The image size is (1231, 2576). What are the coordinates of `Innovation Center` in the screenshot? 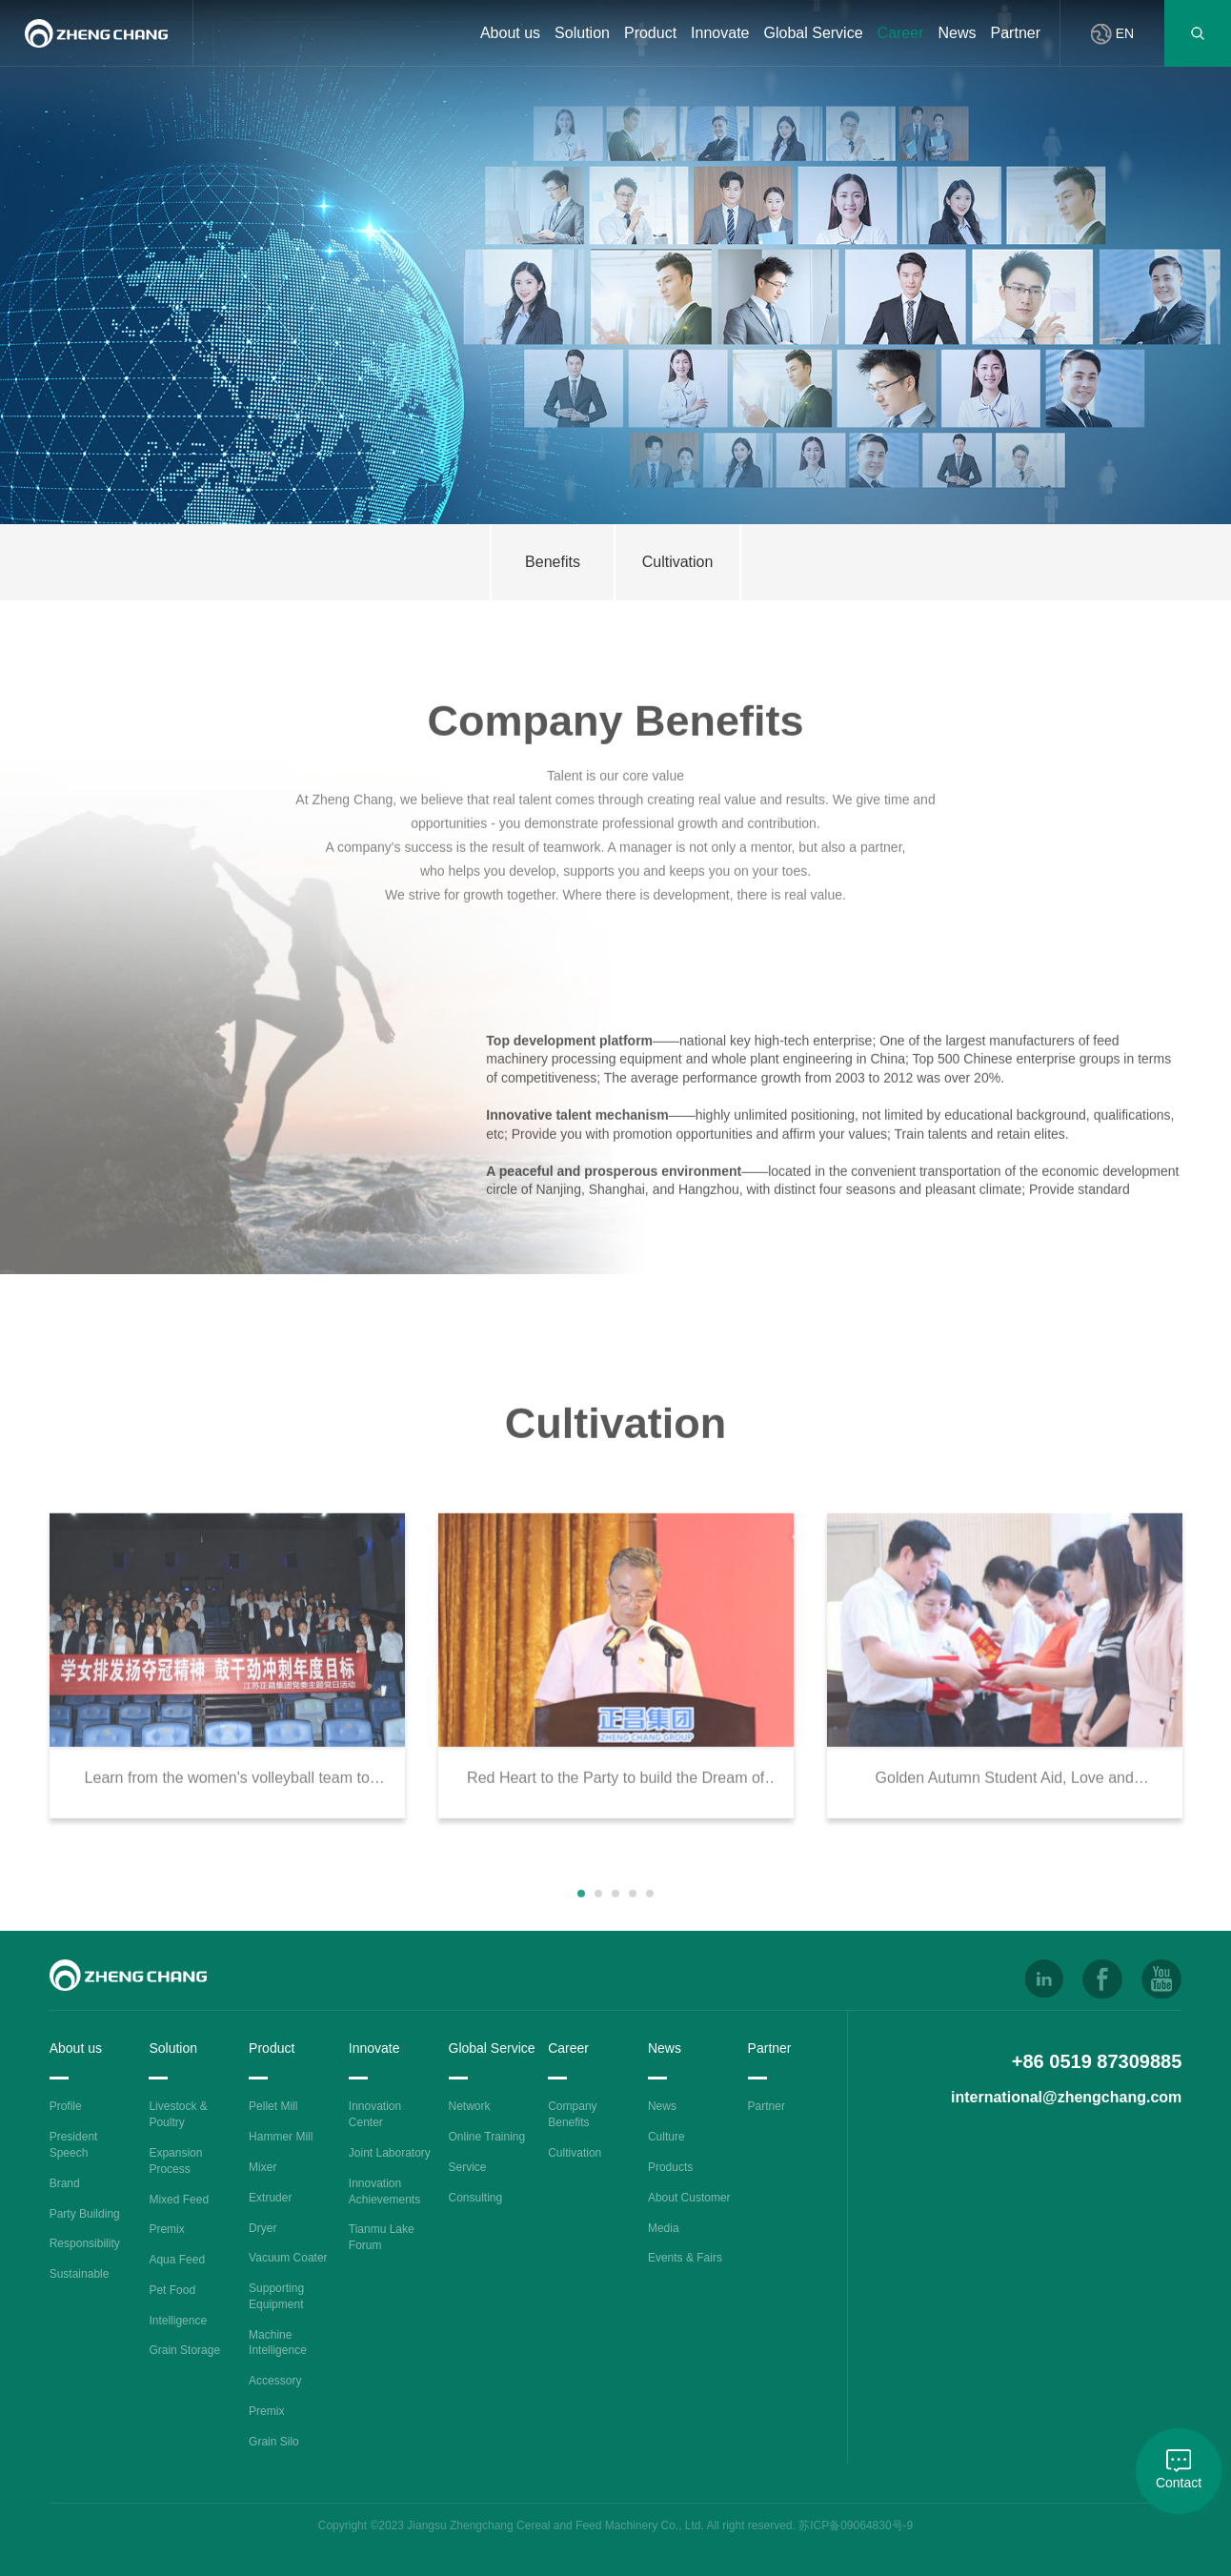 It's located at (375, 2114).